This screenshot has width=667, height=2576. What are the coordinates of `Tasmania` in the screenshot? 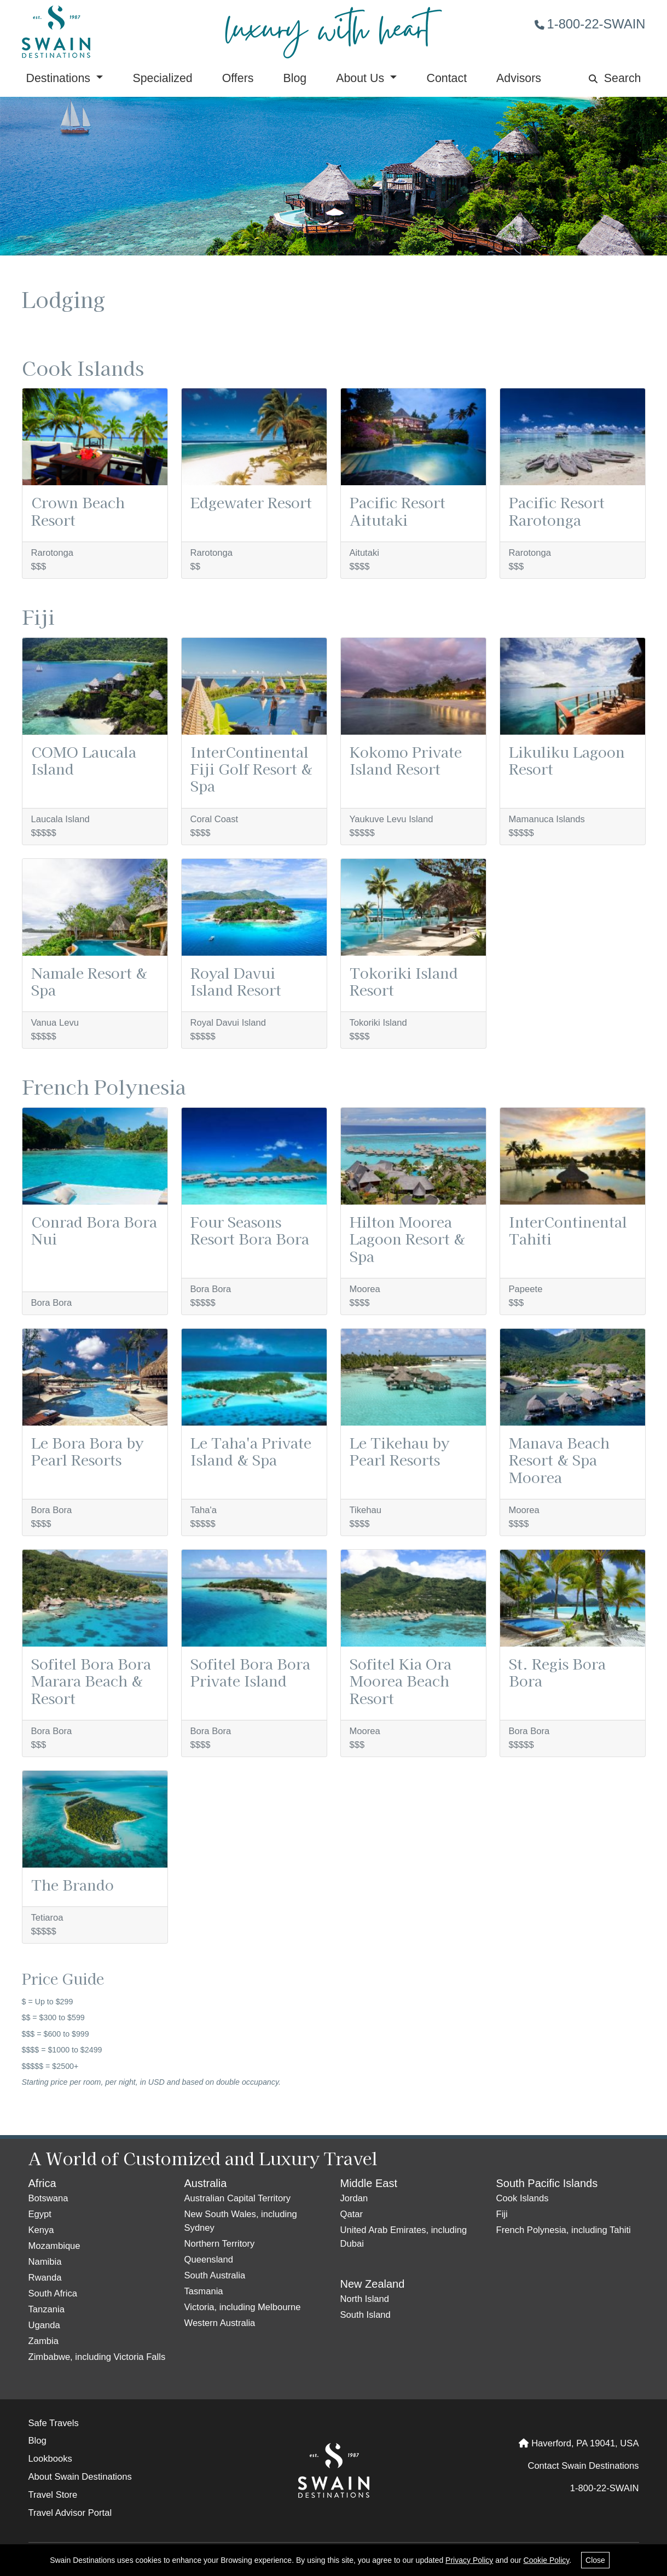 It's located at (203, 2291).